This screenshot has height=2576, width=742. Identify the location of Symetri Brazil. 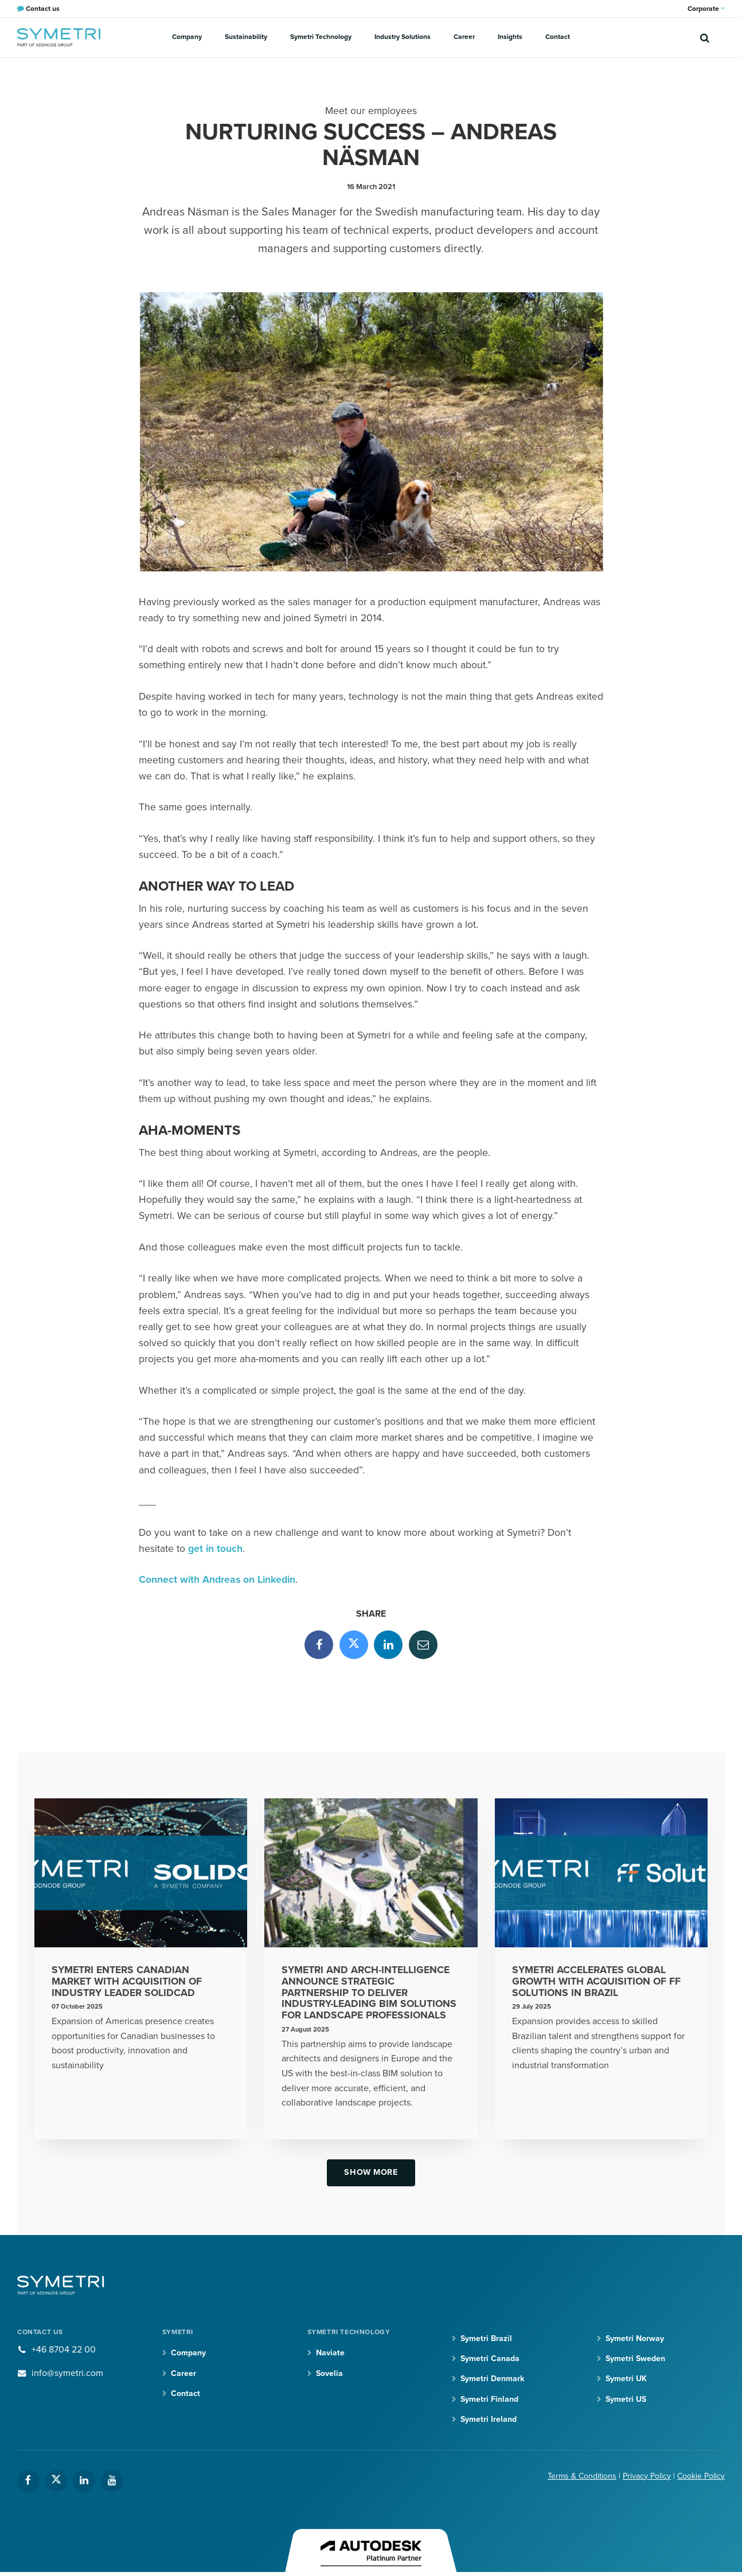
(486, 2338).